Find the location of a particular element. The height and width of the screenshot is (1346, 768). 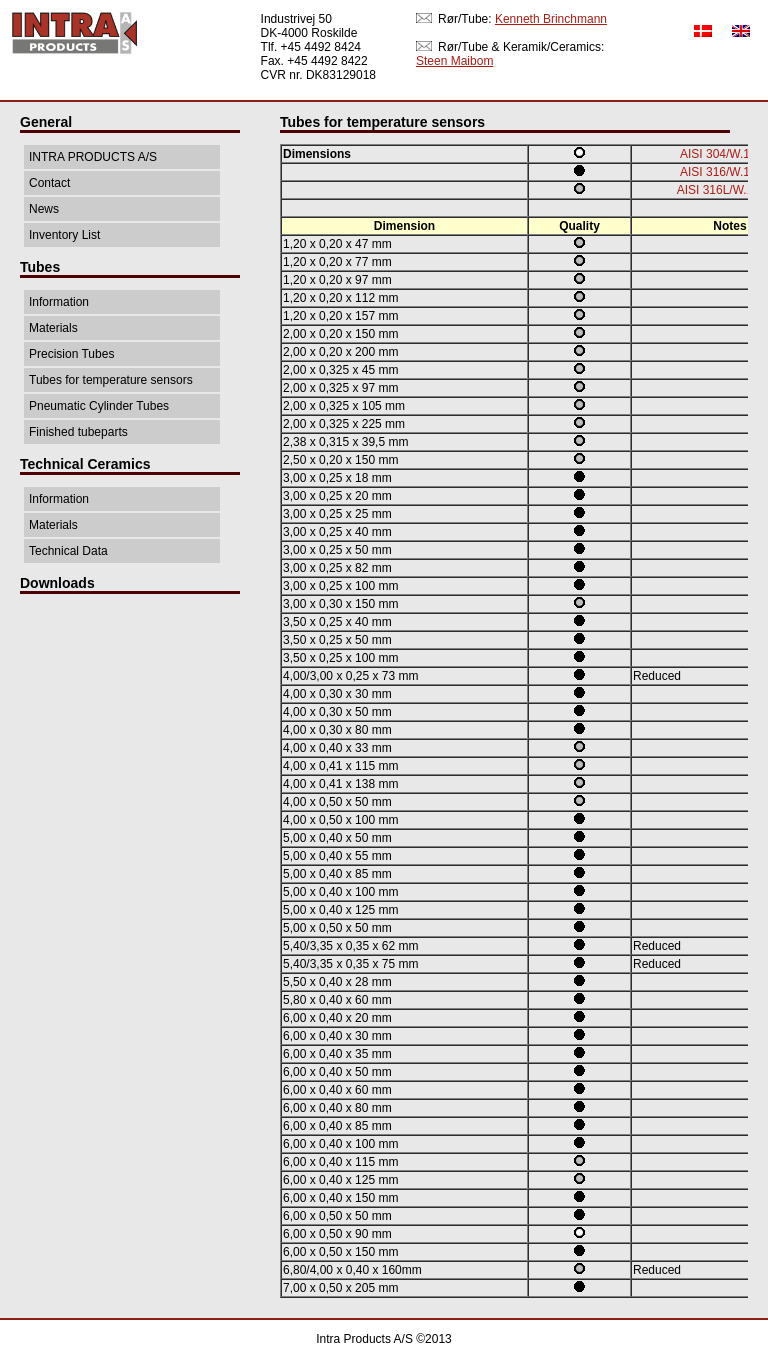

Kenneth Brinchmann is located at coordinates (551, 19).